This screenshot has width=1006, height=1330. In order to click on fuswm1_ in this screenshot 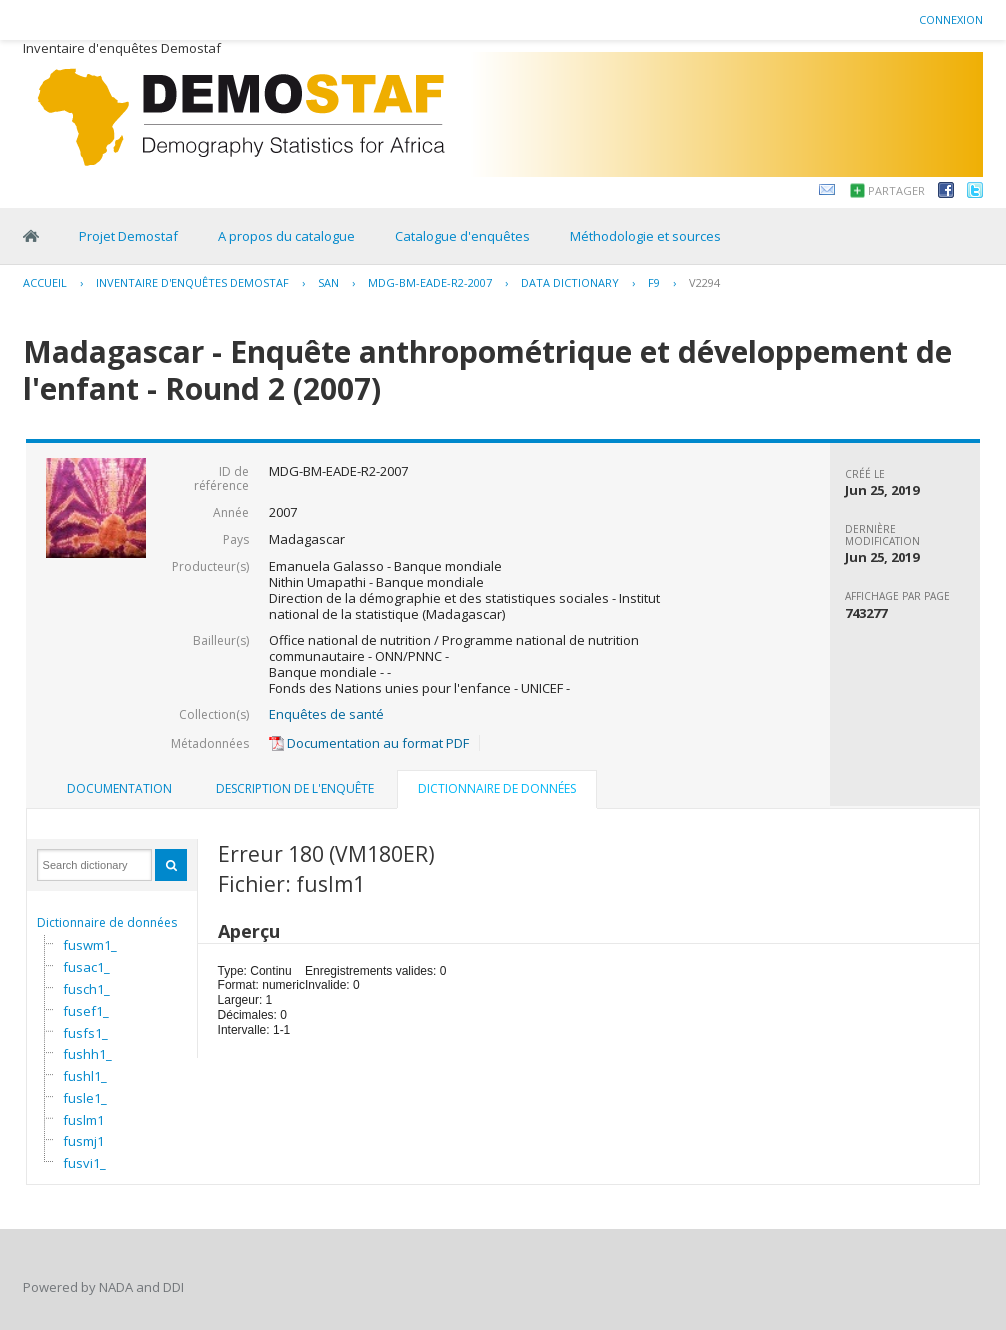, I will do `click(90, 945)`.